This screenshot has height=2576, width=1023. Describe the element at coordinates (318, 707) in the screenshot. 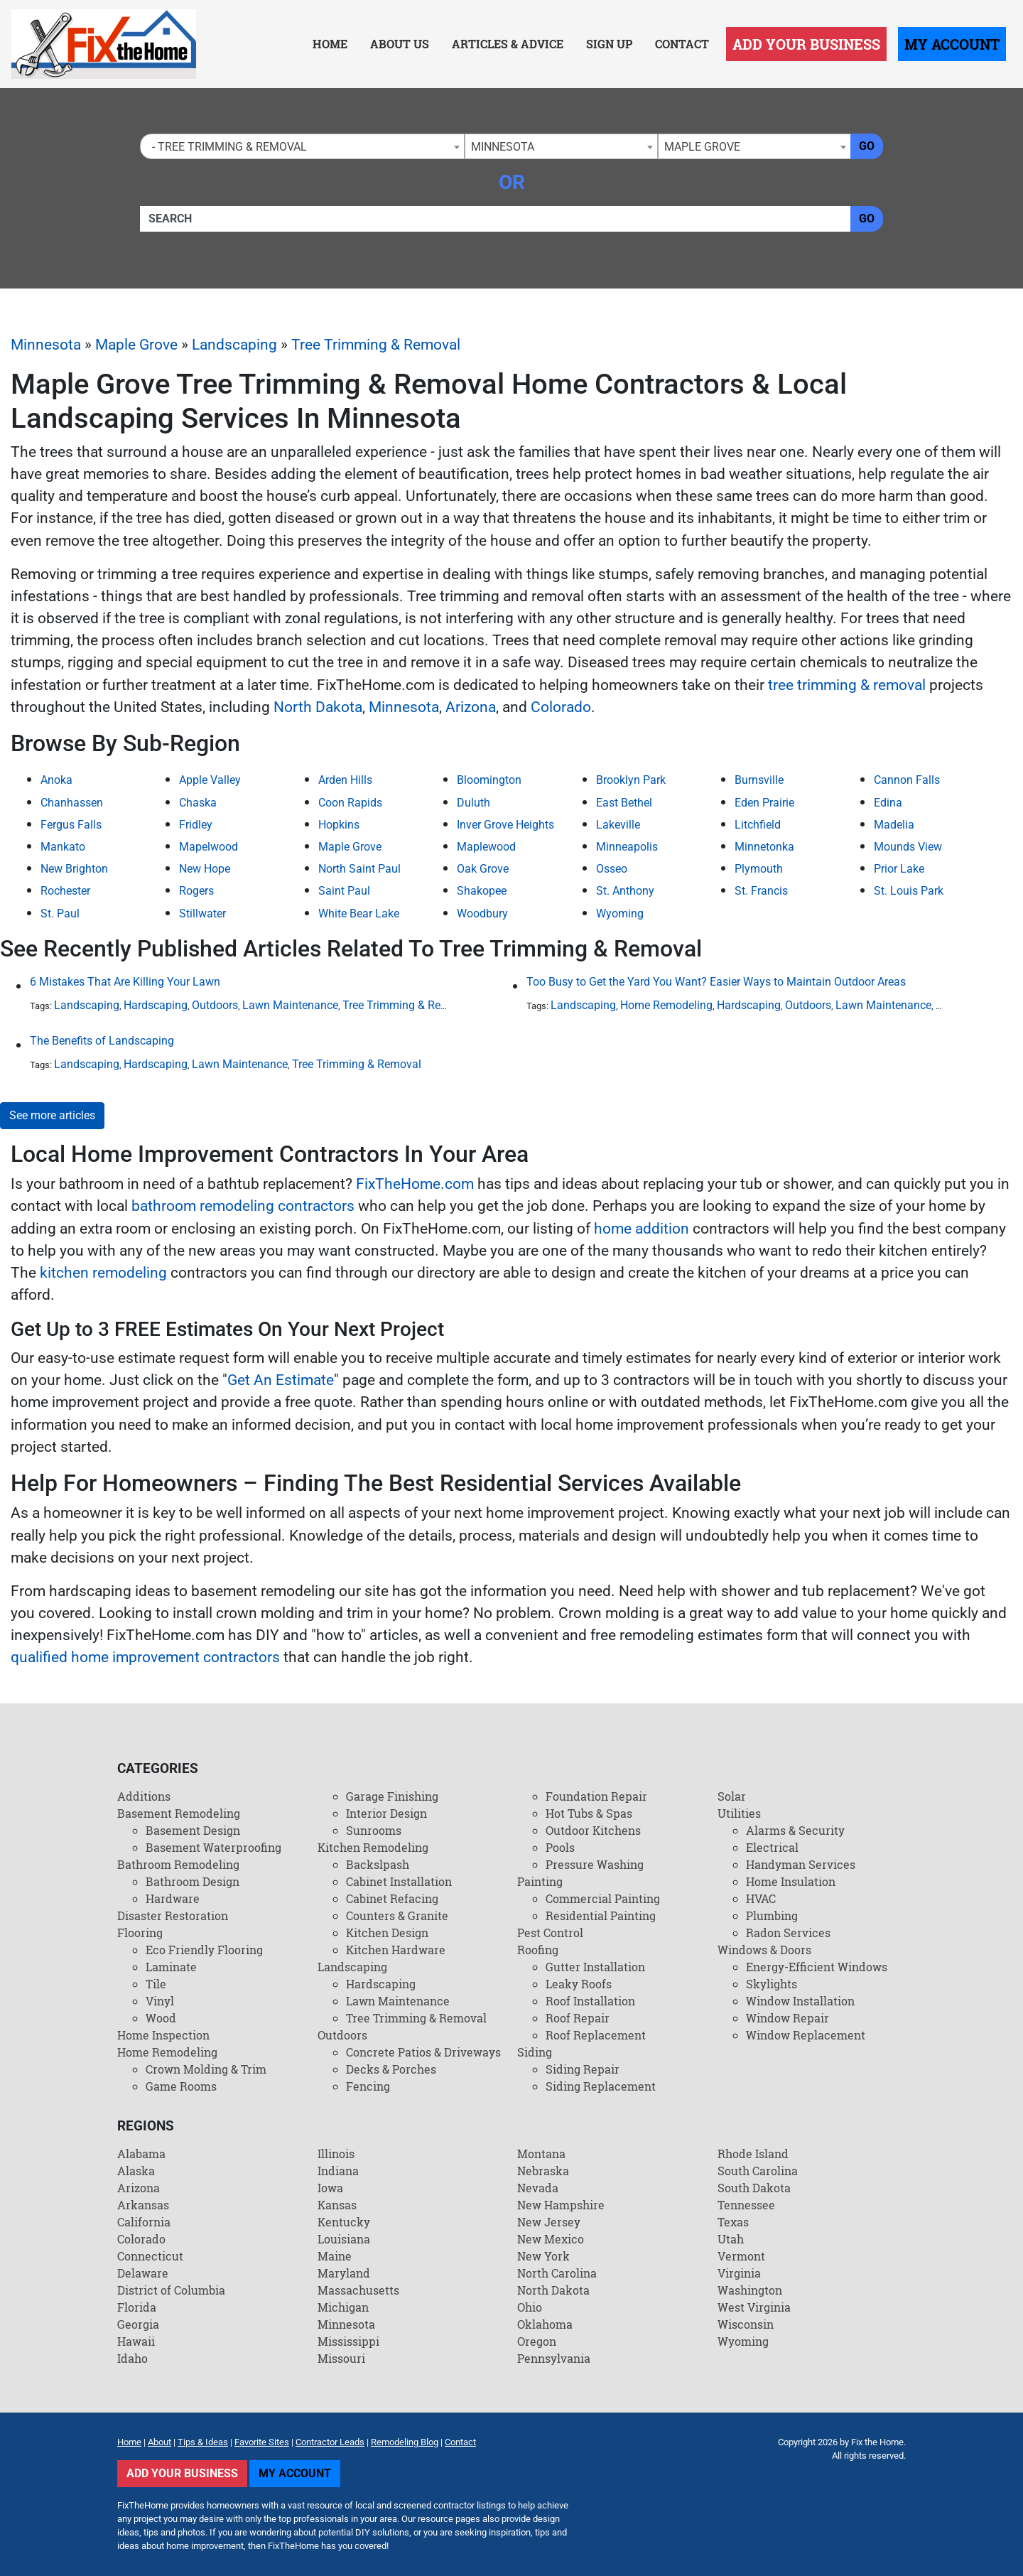

I see `North Dakota` at that location.